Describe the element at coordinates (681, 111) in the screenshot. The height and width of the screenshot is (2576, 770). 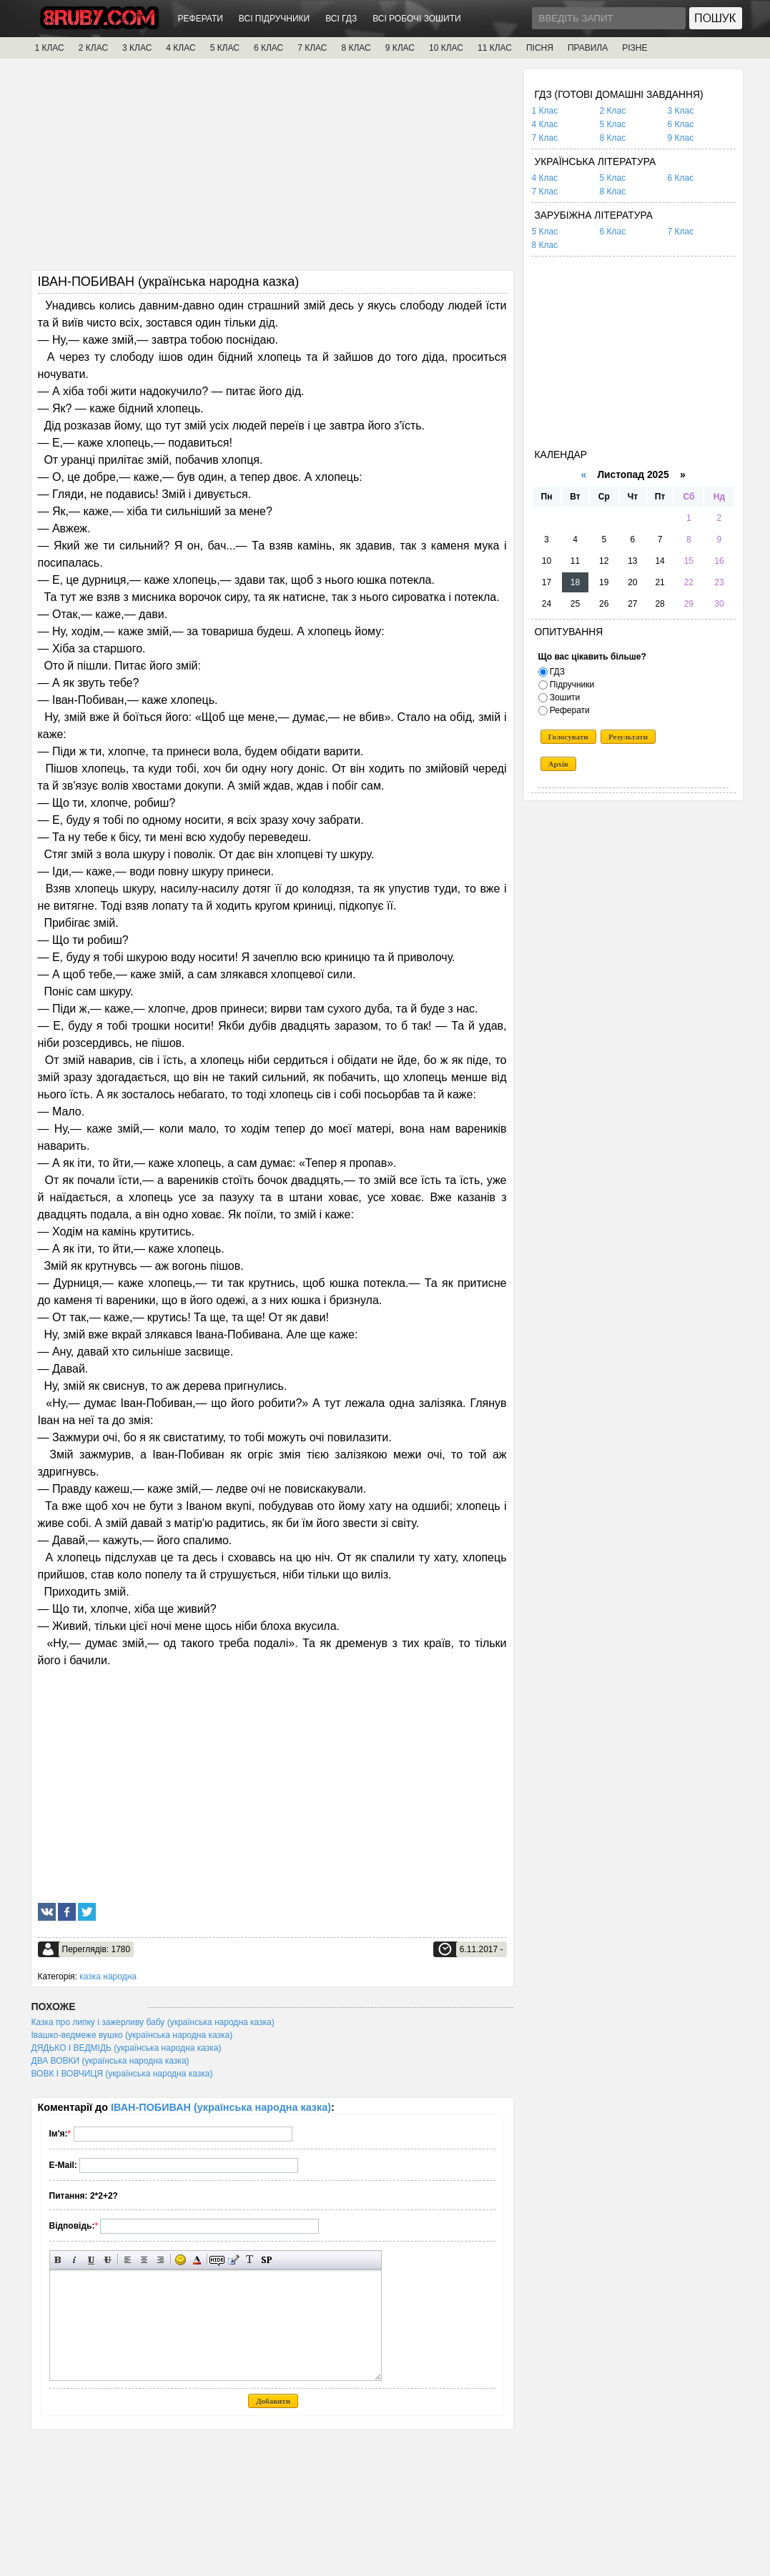
I see `3 Клас` at that location.